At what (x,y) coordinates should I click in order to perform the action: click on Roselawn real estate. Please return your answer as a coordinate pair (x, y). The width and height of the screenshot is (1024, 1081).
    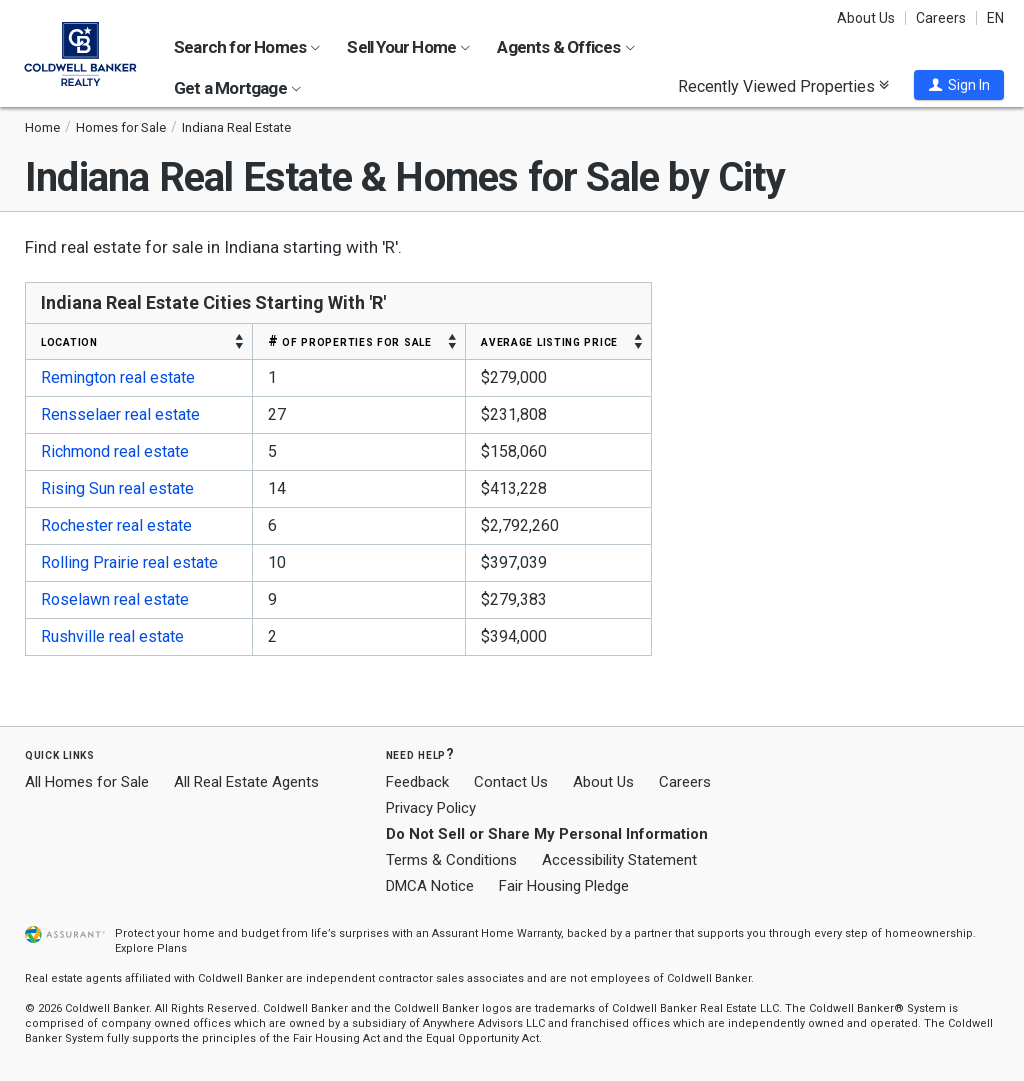
    Looking at the image, I should click on (115, 599).